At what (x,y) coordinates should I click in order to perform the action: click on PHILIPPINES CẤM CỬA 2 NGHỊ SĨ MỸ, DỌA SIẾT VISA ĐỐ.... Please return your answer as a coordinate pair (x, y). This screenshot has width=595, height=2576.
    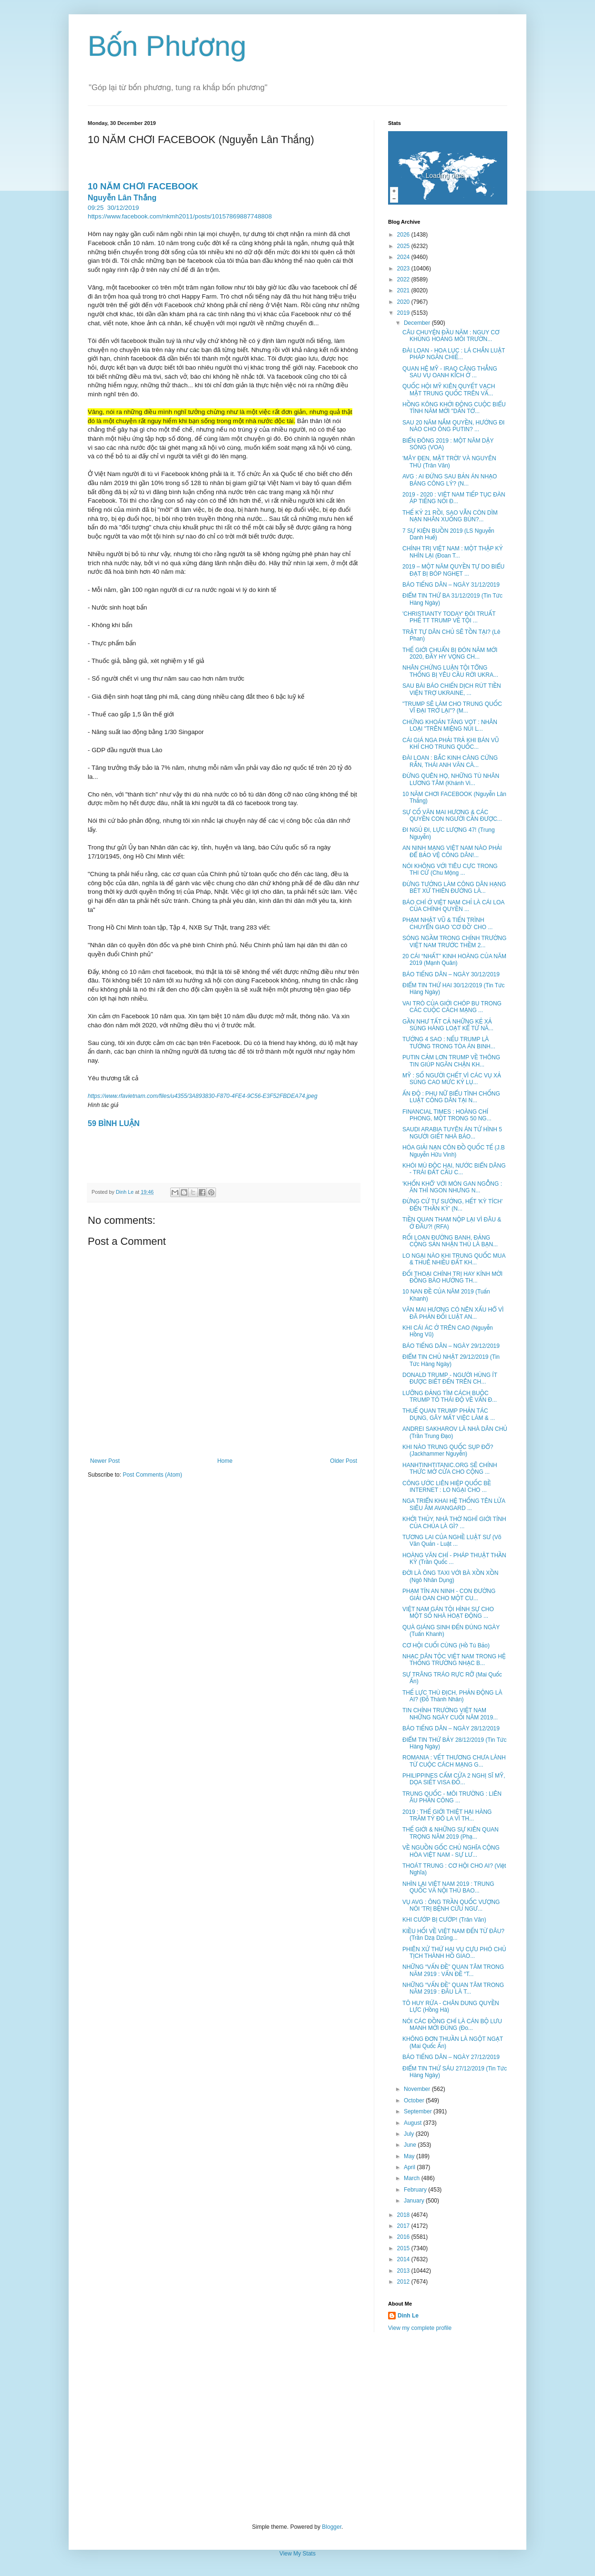
    Looking at the image, I should click on (453, 1779).